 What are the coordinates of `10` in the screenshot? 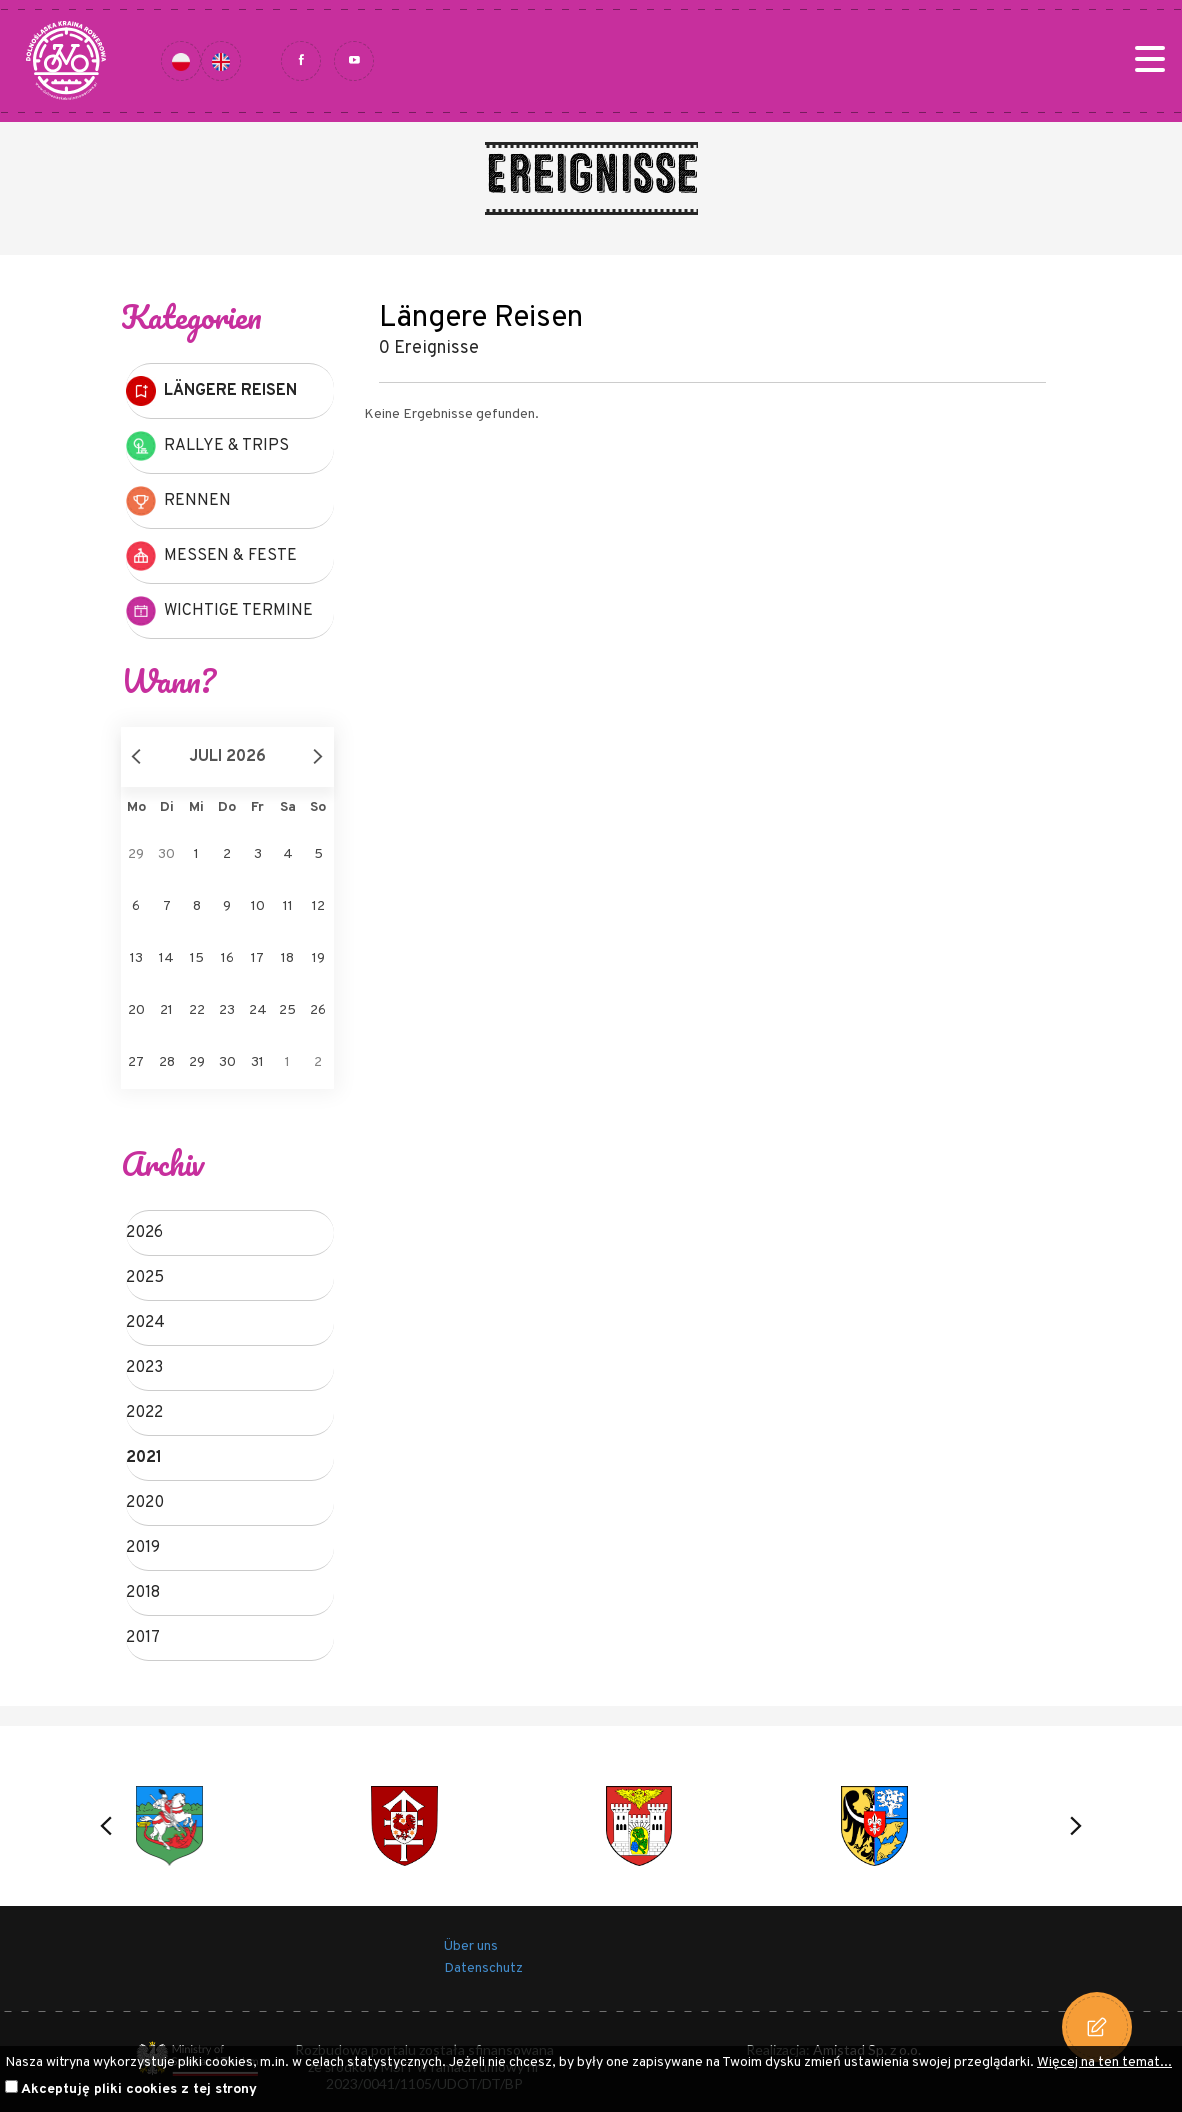 It's located at (258, 906).